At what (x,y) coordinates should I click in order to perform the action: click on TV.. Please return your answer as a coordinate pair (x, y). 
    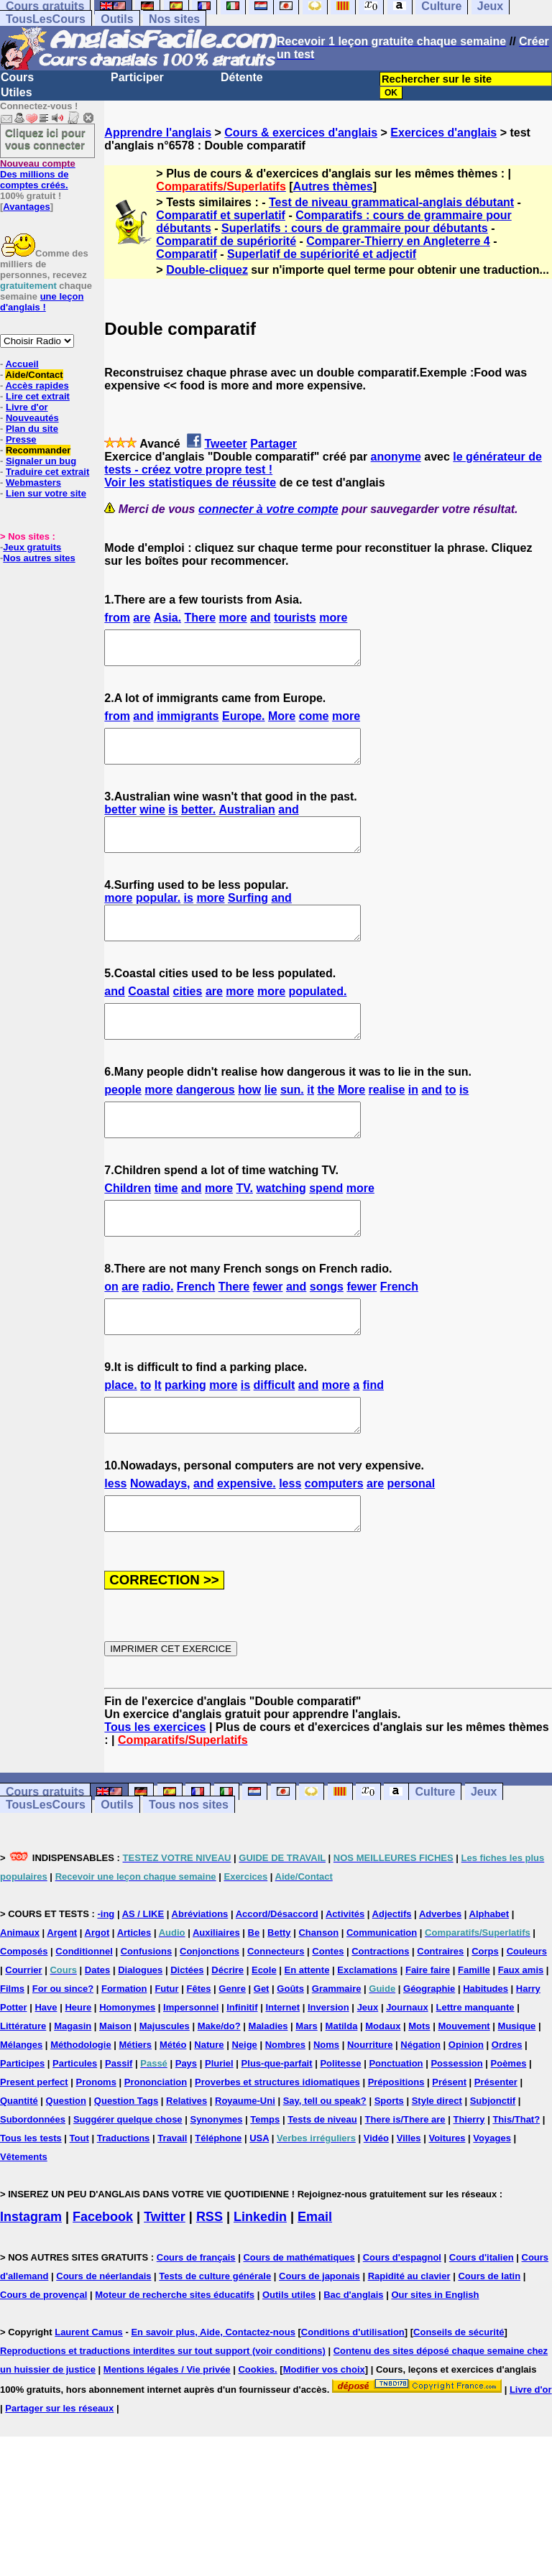
    Looking at the image, I should click on (244, 1227).